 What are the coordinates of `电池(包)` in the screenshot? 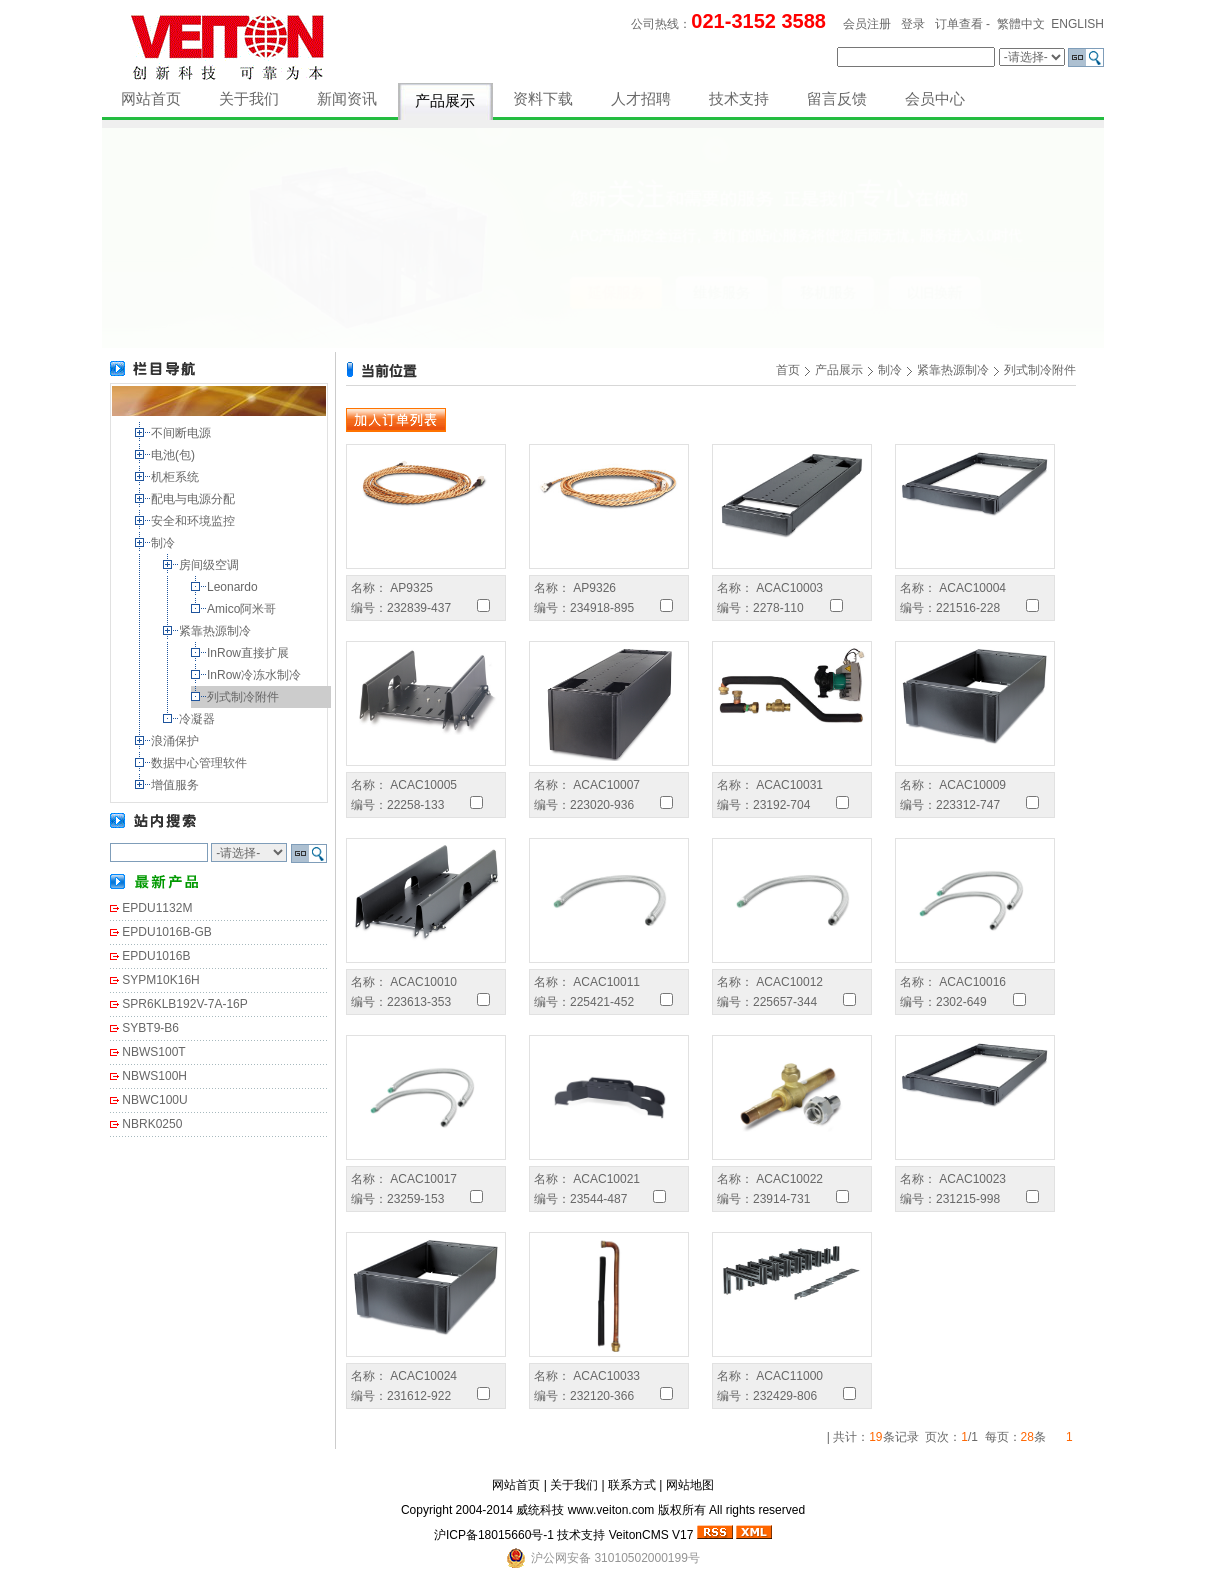 It's located at (174, 455).